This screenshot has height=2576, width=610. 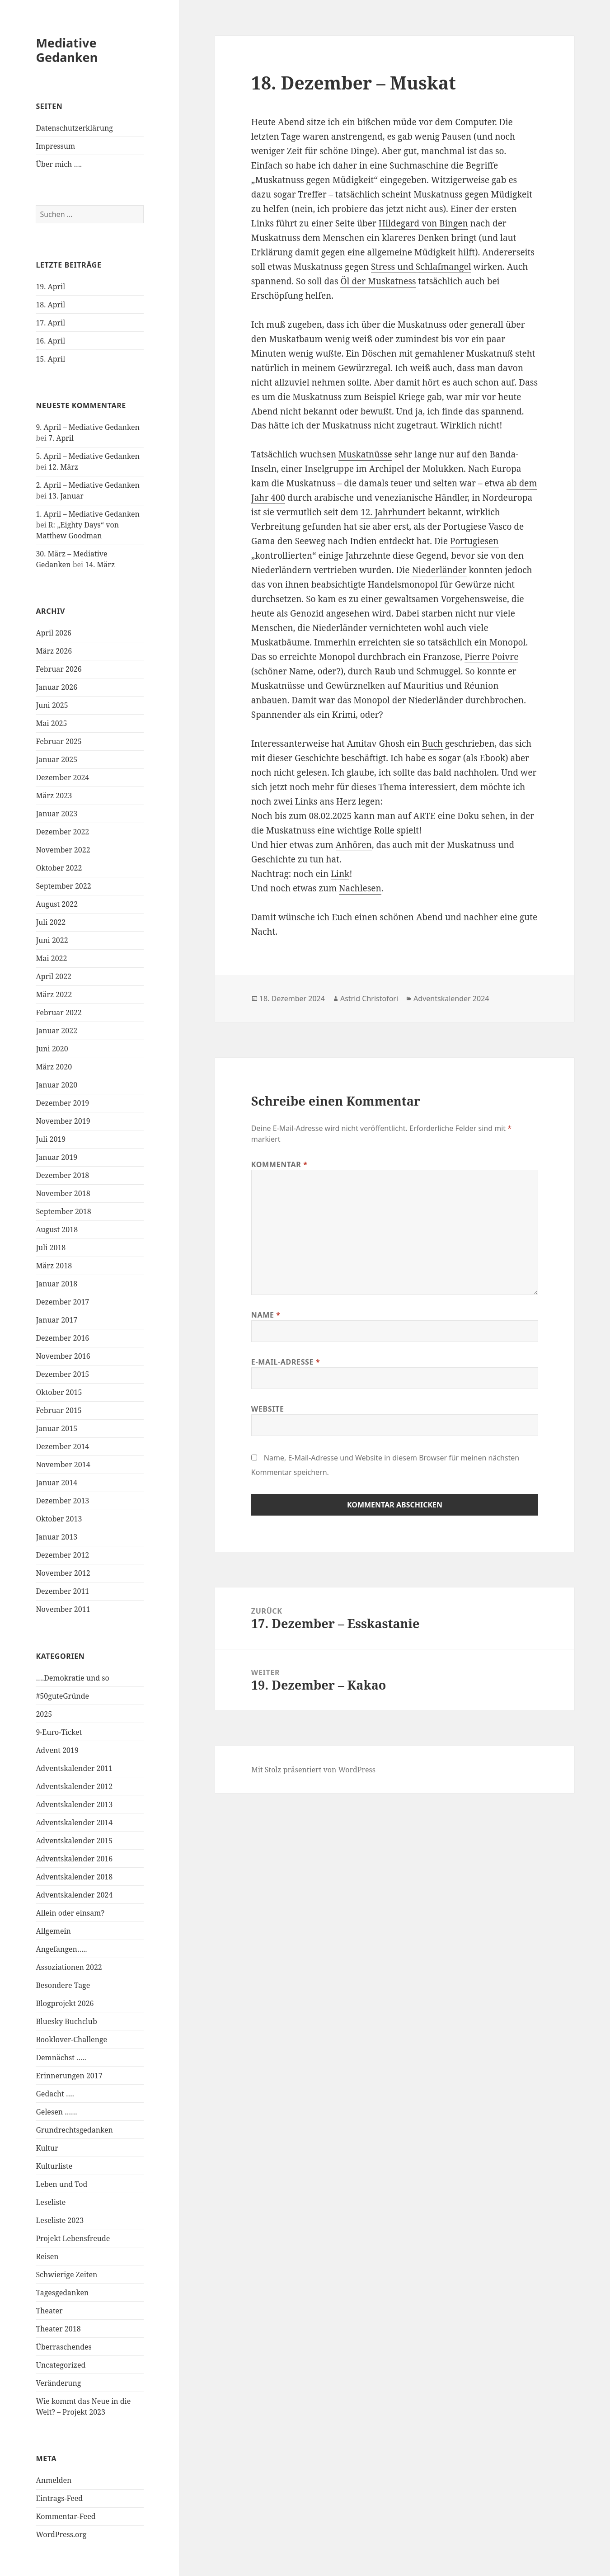 What do you see at coordinates (57, 1229) in the screenshot?
I see `August 2018` at bounding box center [57, 1229].